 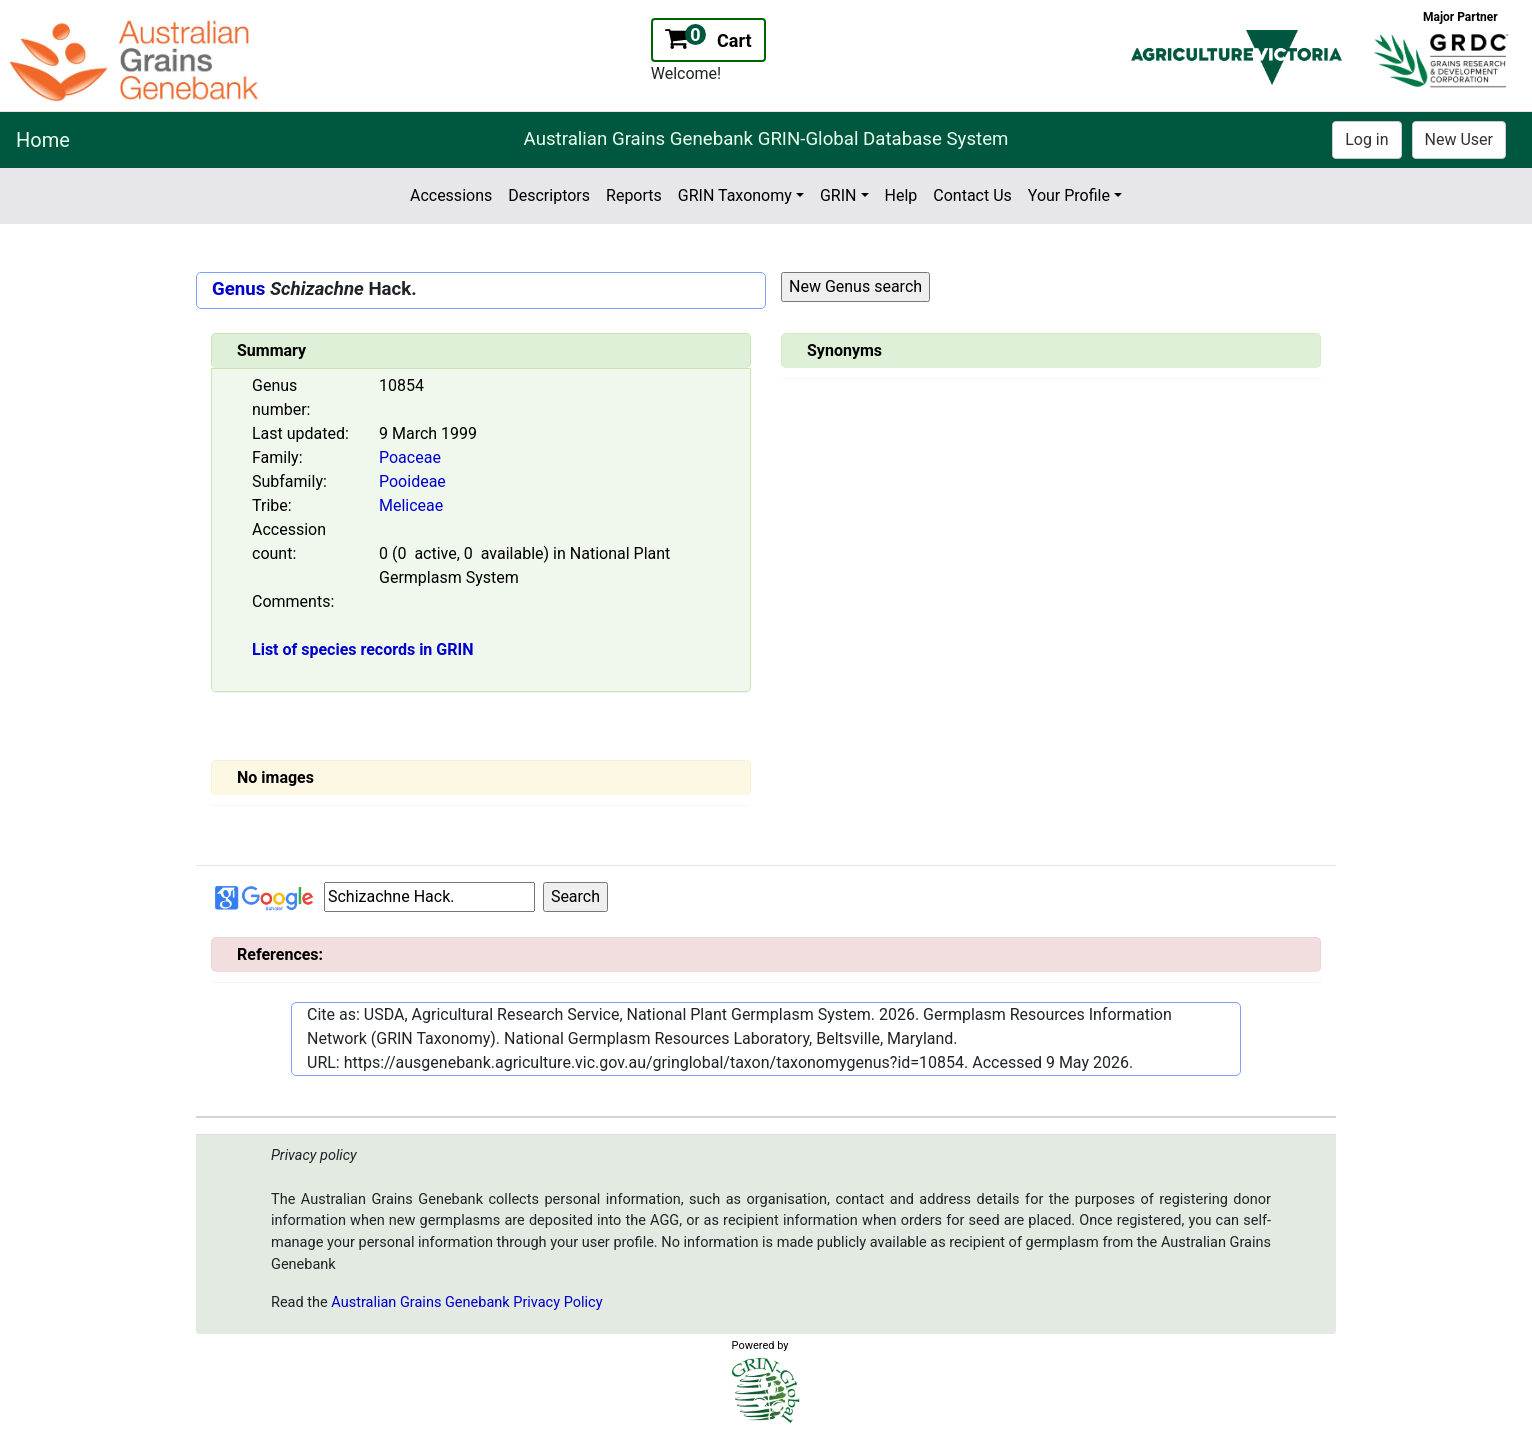 I want to click on Help, so click(x=901, y=195).